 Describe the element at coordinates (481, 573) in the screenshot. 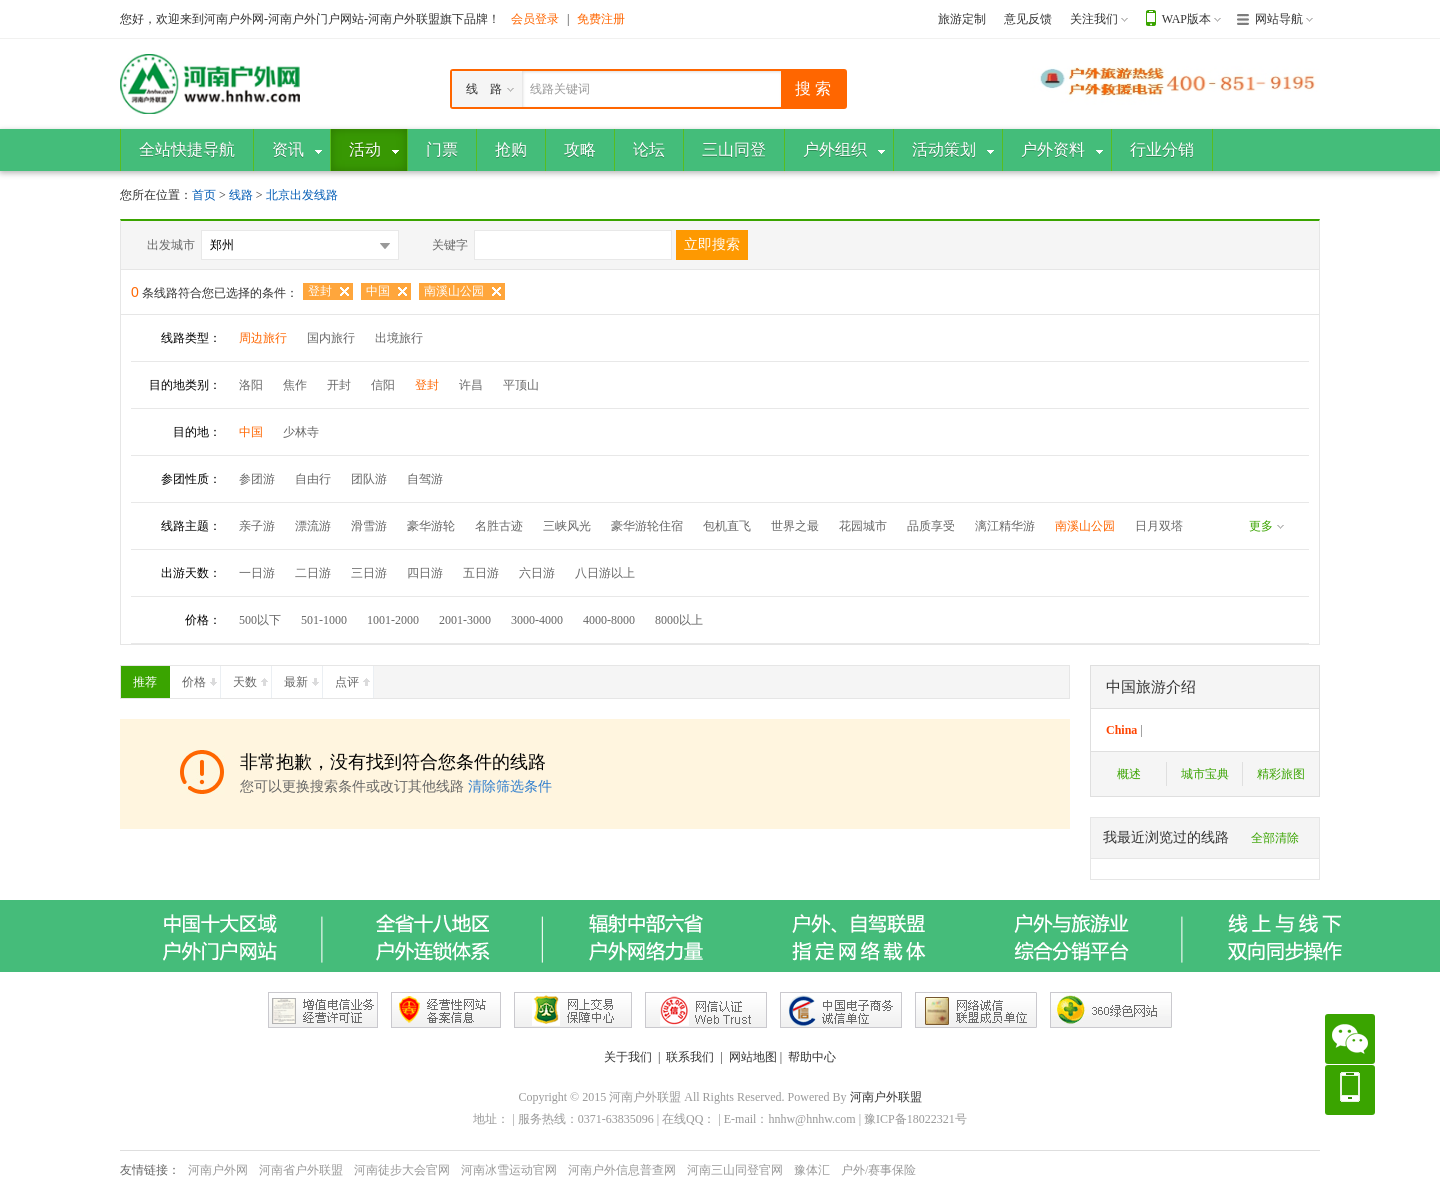

I see `五日游` at that location.